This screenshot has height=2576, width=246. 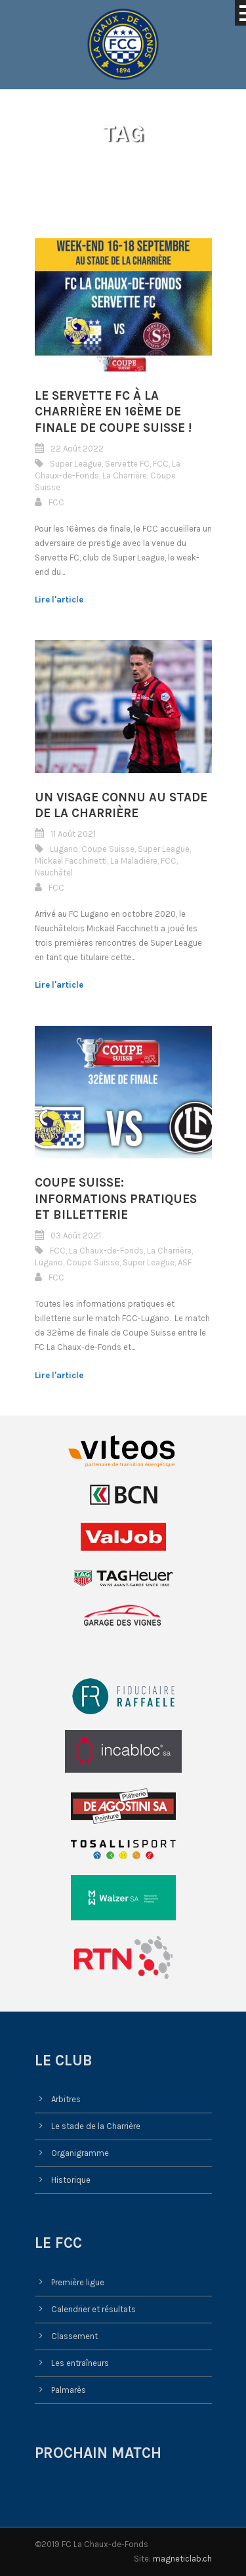 I want to click on Arbitres, so click(x=66, y=2099).